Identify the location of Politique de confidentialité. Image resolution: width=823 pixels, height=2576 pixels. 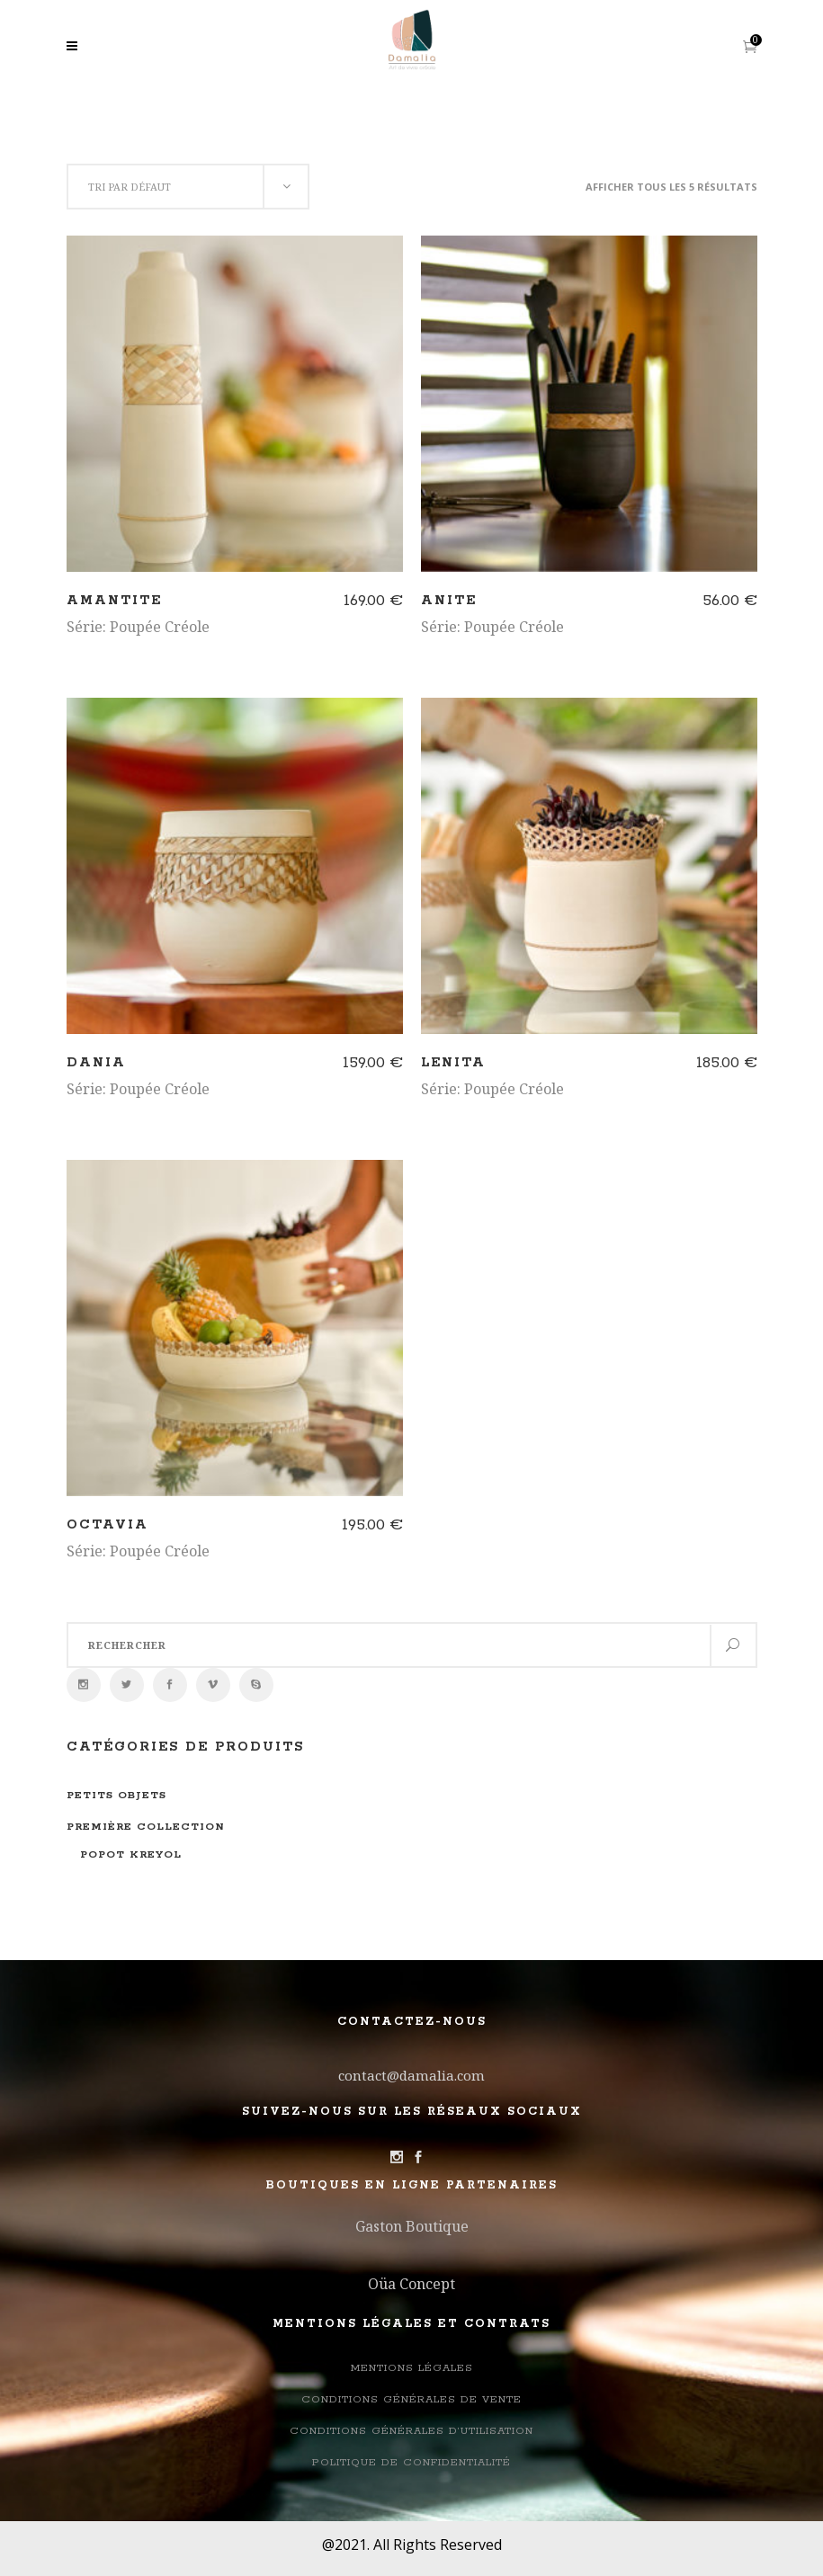
(411, 2462).